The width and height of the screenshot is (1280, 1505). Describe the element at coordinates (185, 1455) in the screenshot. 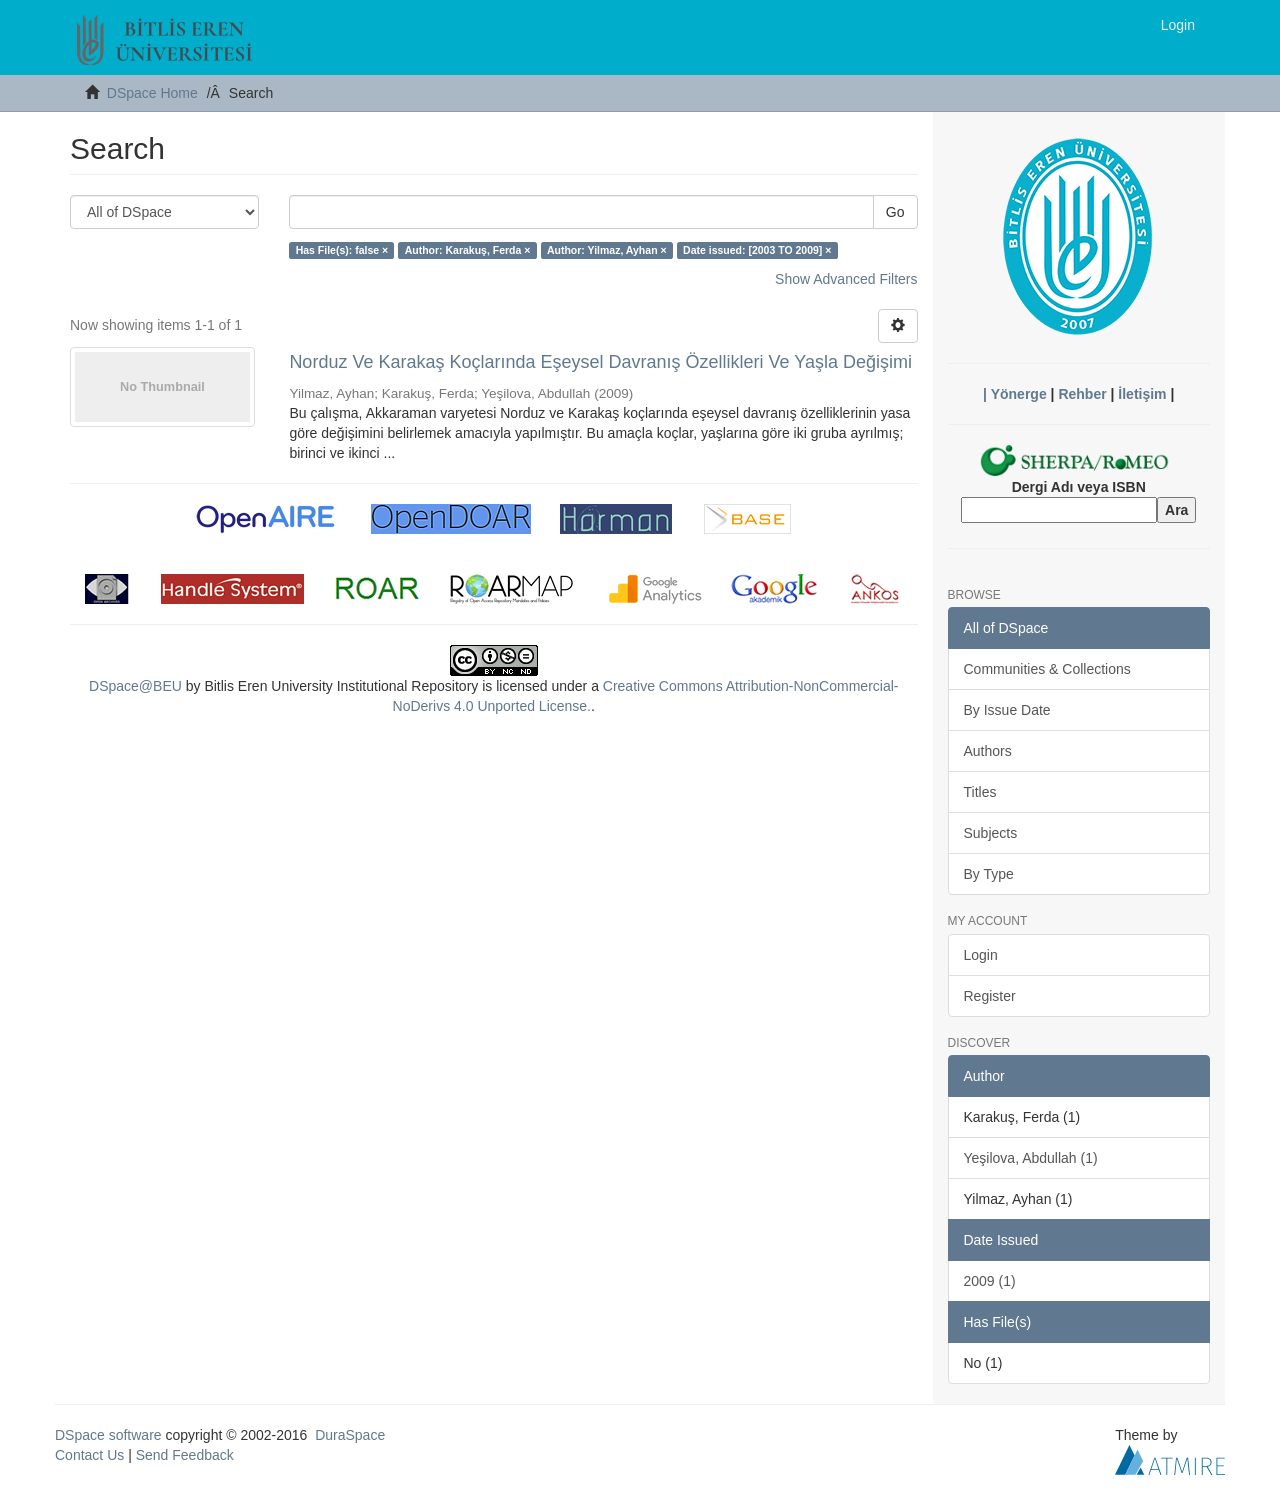

I see `Send Feedback` at that location.